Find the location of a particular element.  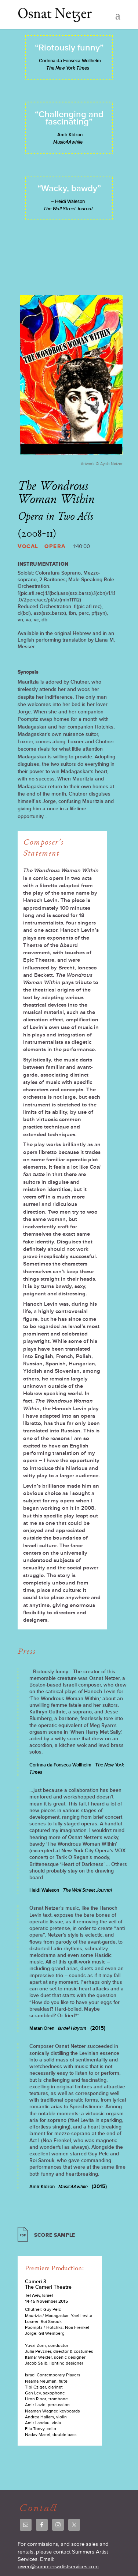

owen@summersartistservices.com is located at coordinates (58, 2566).